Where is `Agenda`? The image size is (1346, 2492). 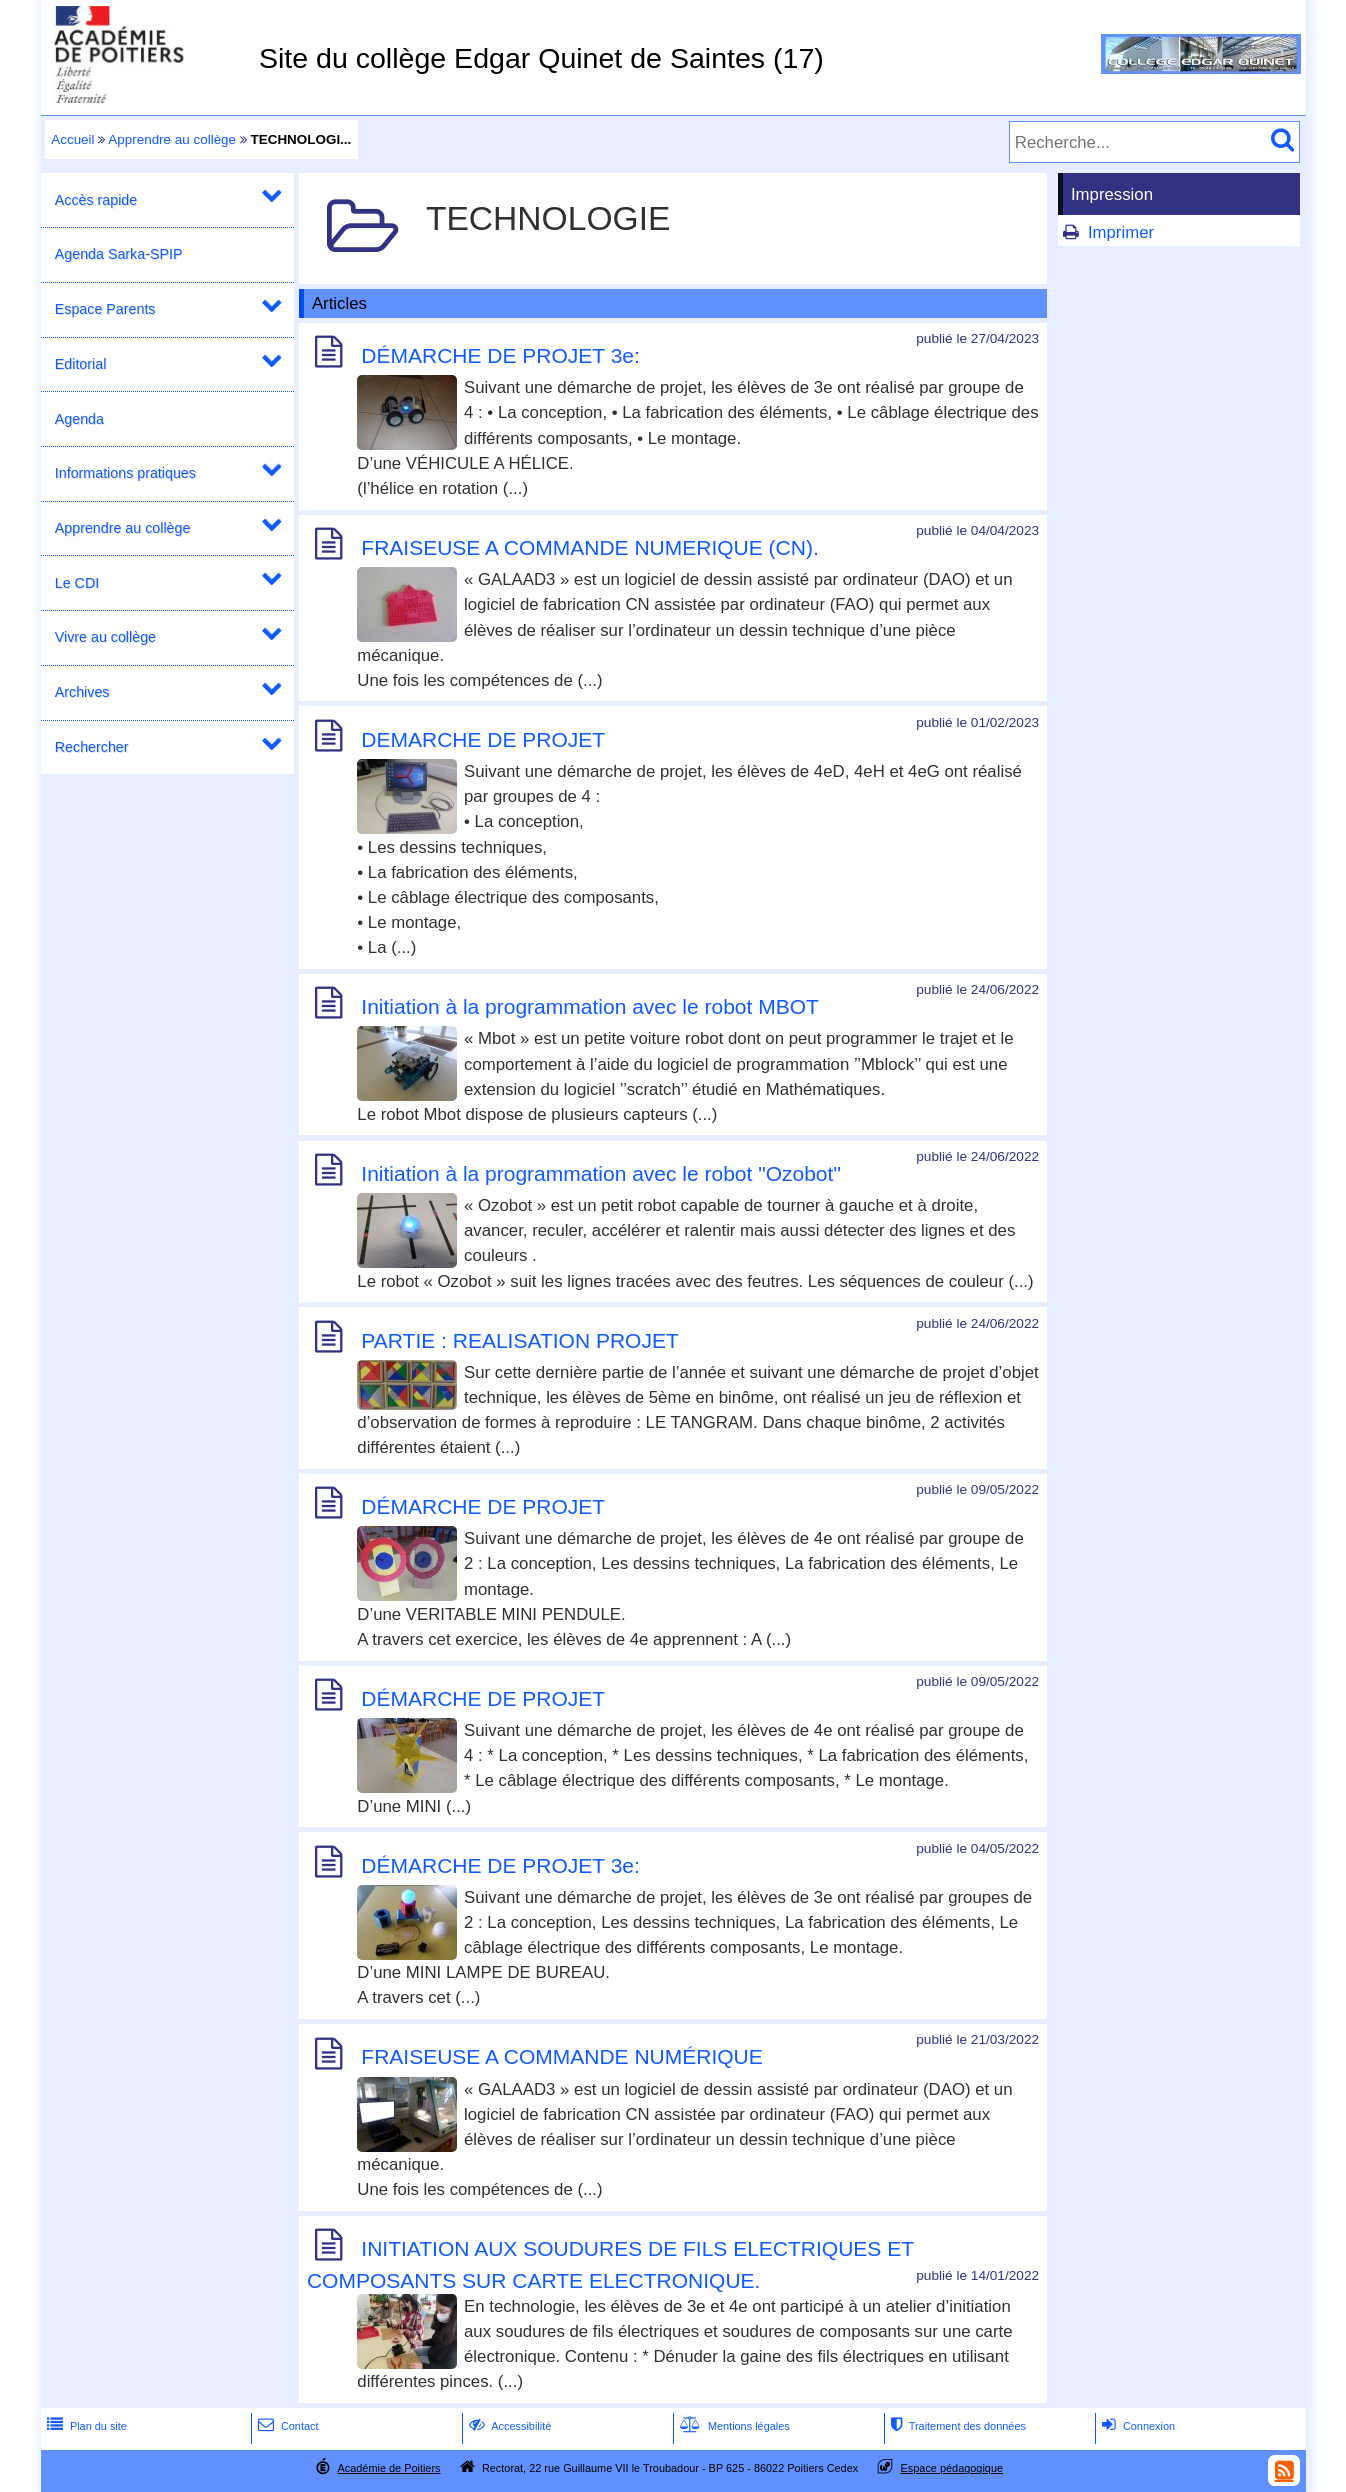 Agenda is located at coordinates (79, 419).